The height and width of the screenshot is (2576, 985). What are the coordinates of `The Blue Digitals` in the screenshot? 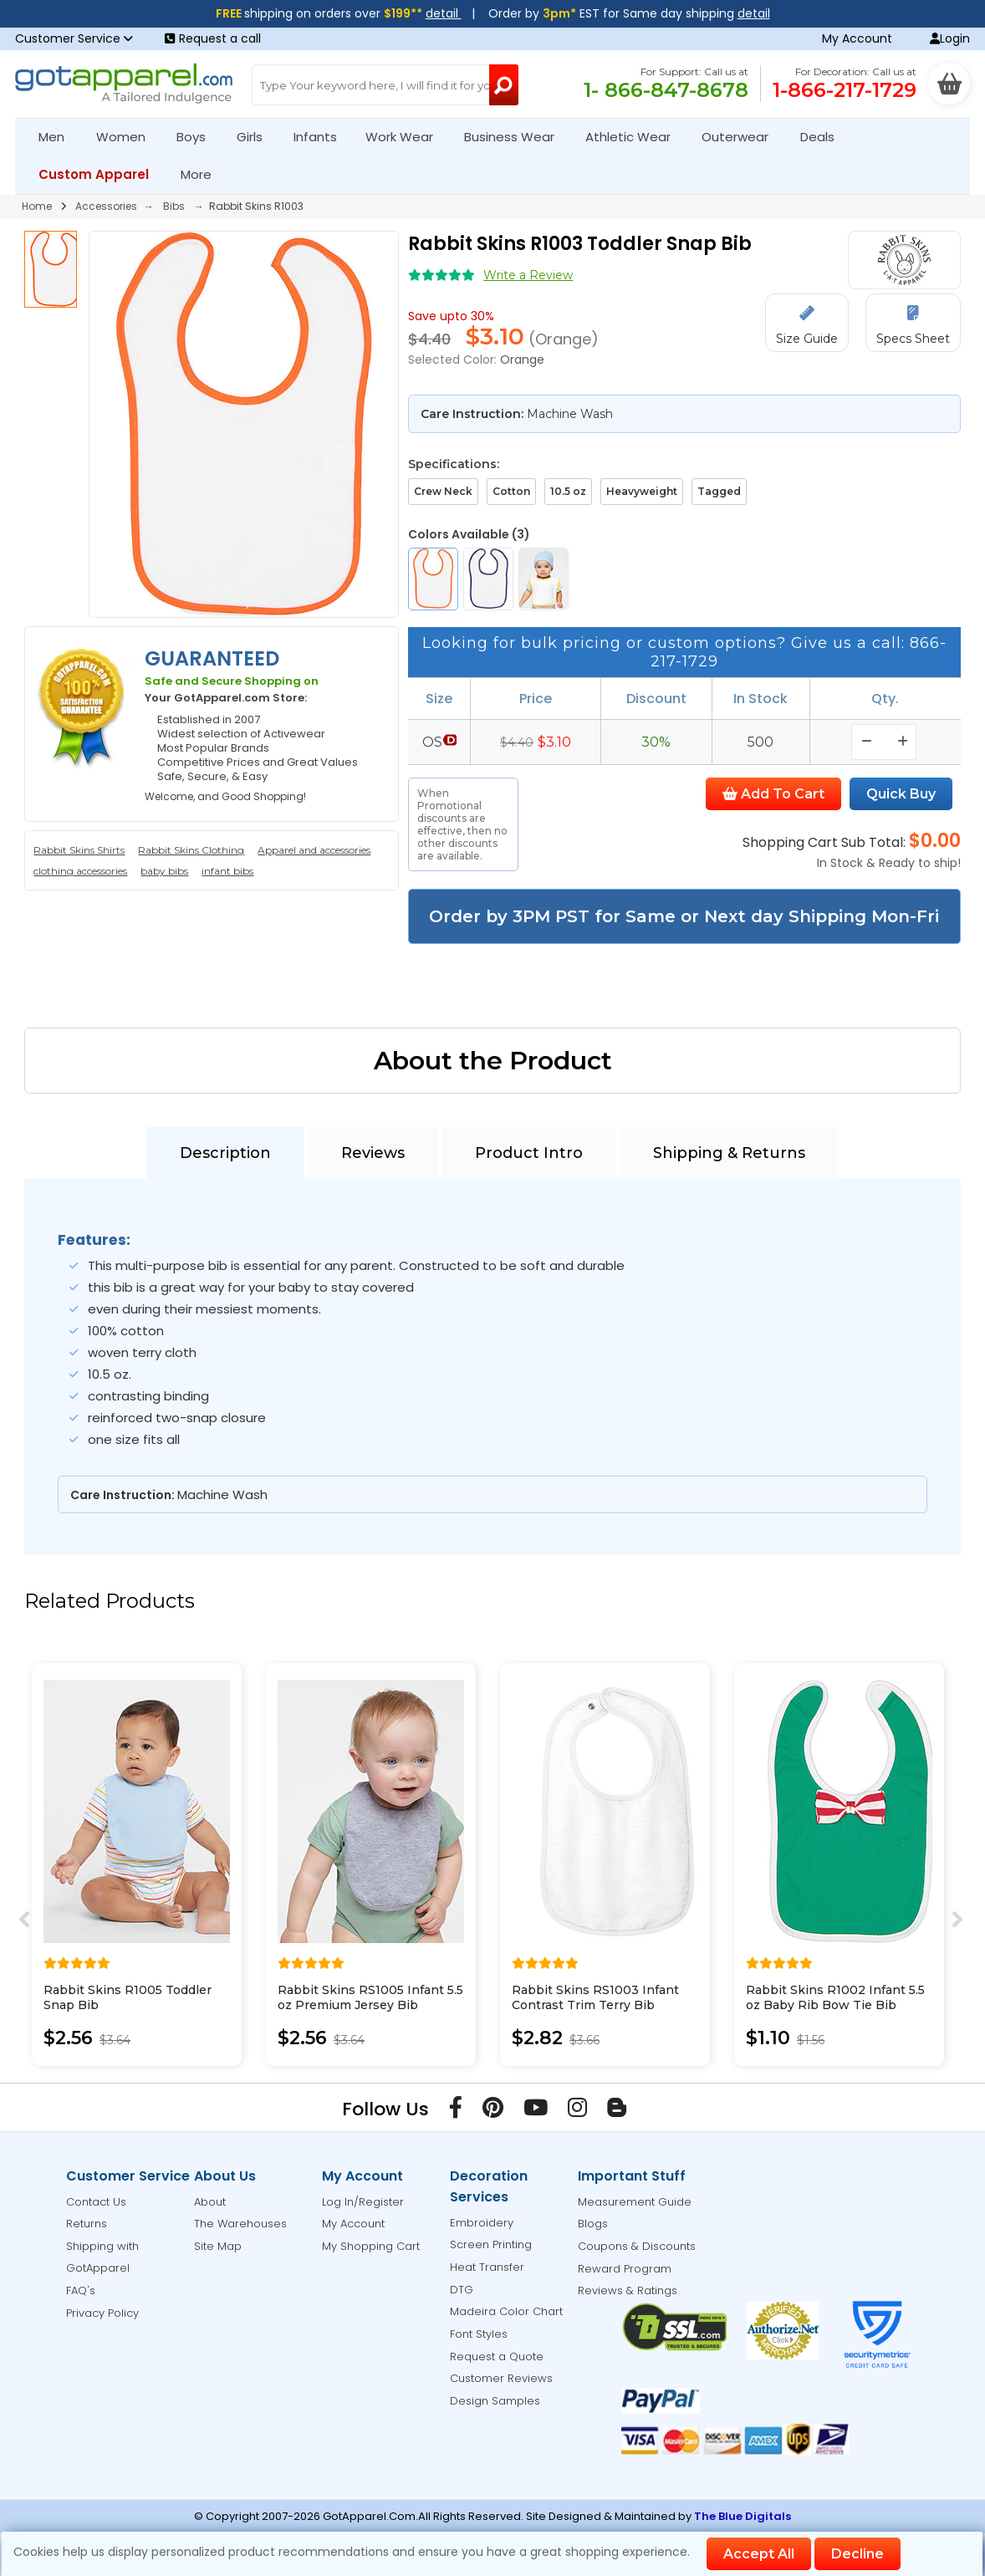 It's located at (742, 2516).